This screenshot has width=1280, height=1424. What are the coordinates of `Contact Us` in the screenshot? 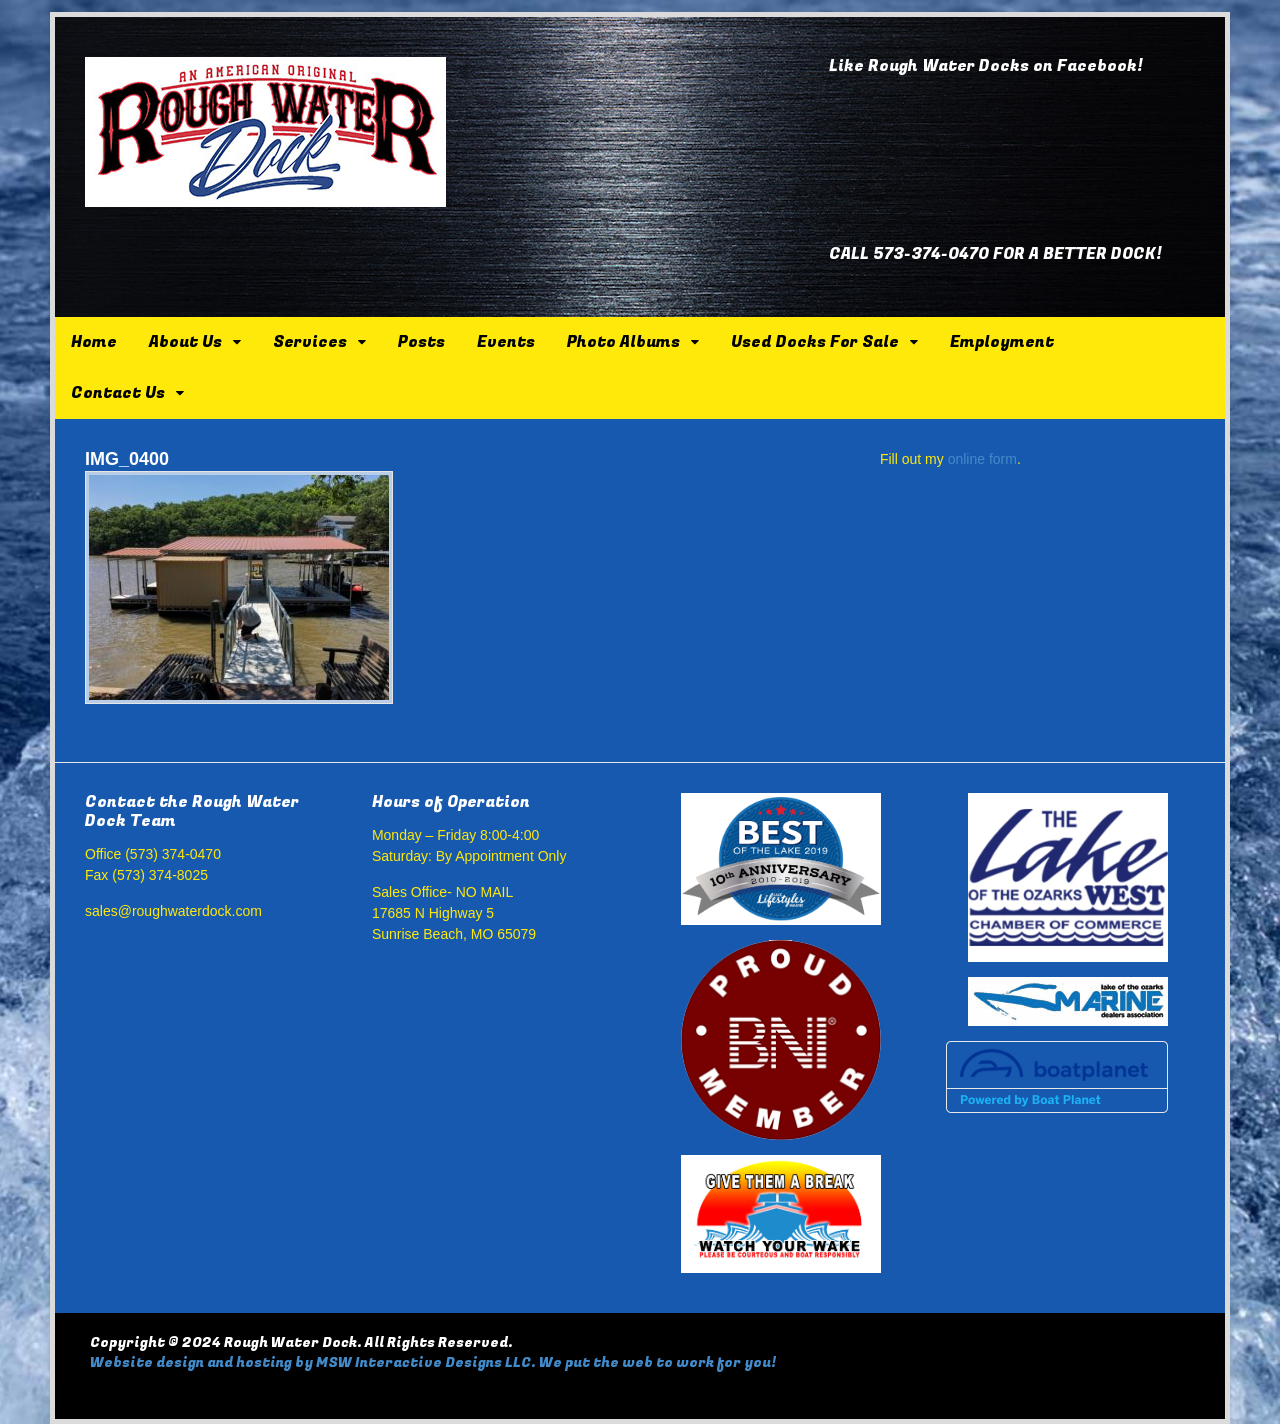 It's located at (118, 393).